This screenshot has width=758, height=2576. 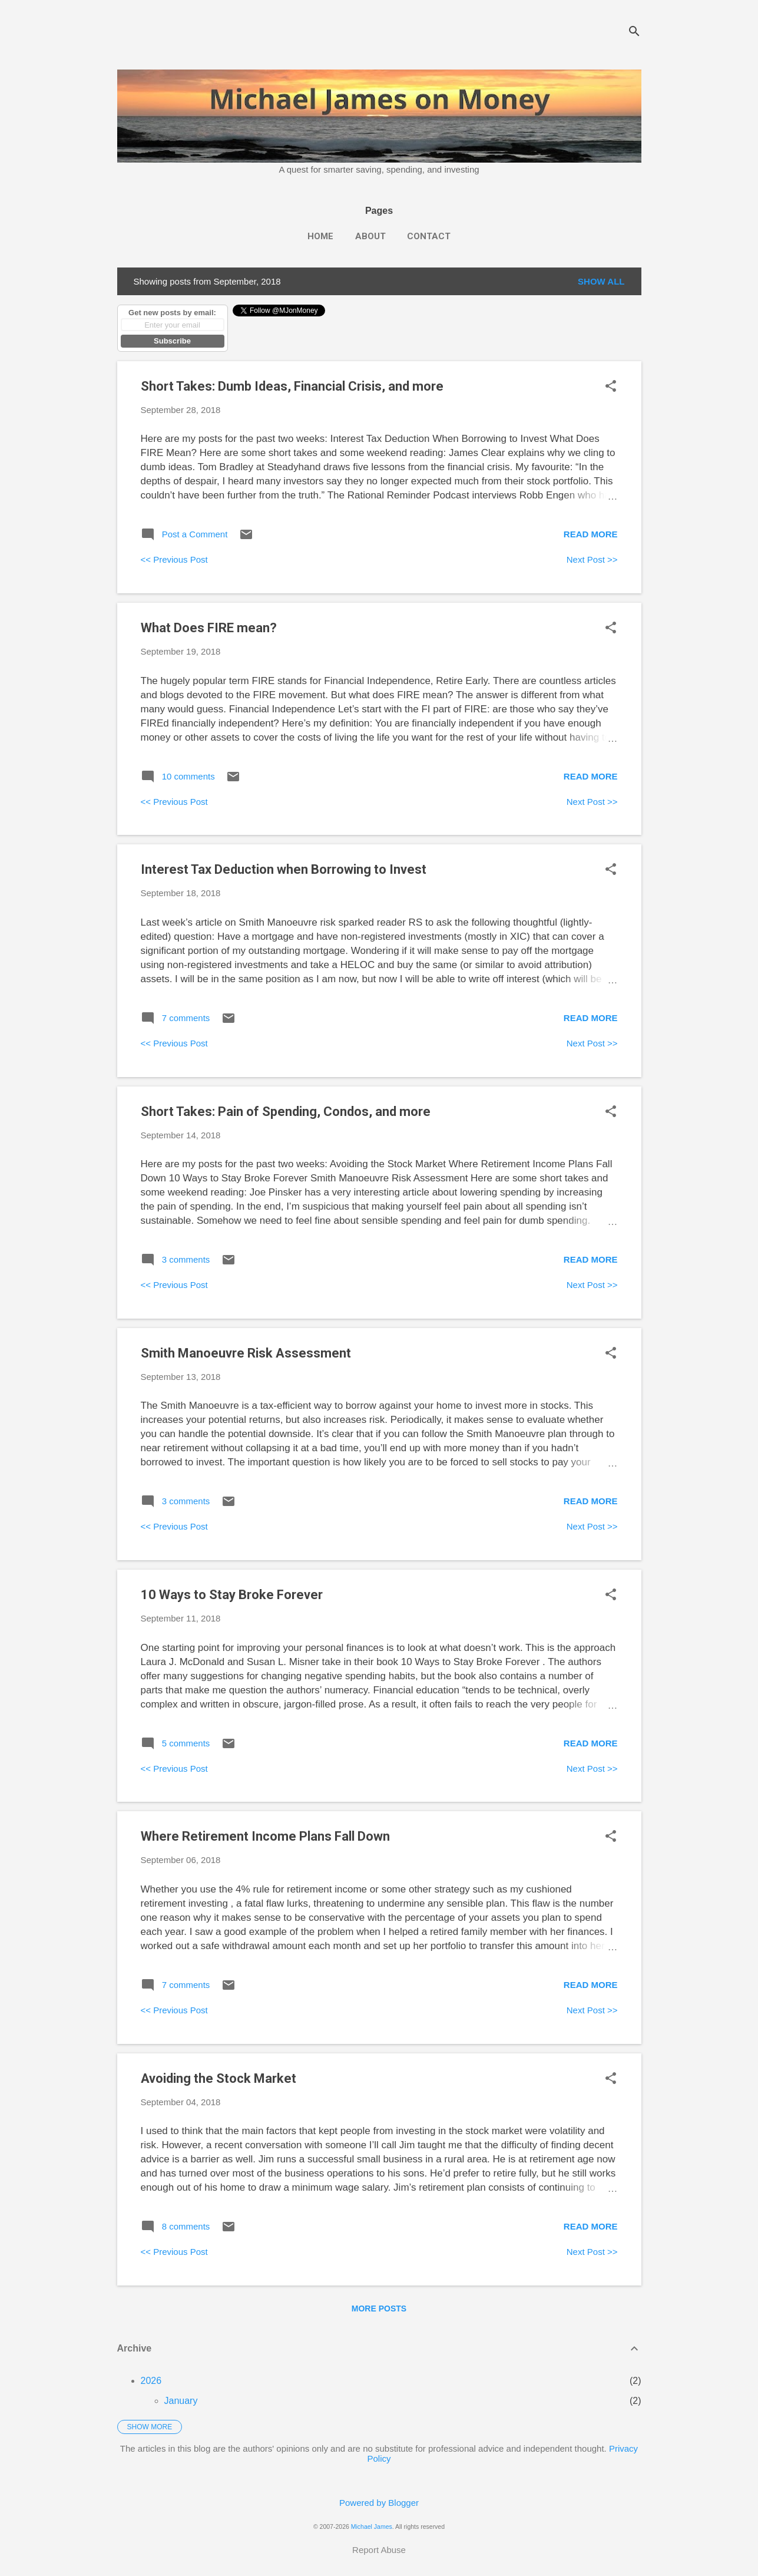 What do you see at coordinates (265, 1836) in the screenshot?
I see `Where Retirement Income Plans Fall Down` at bounding box center [265, 1836].